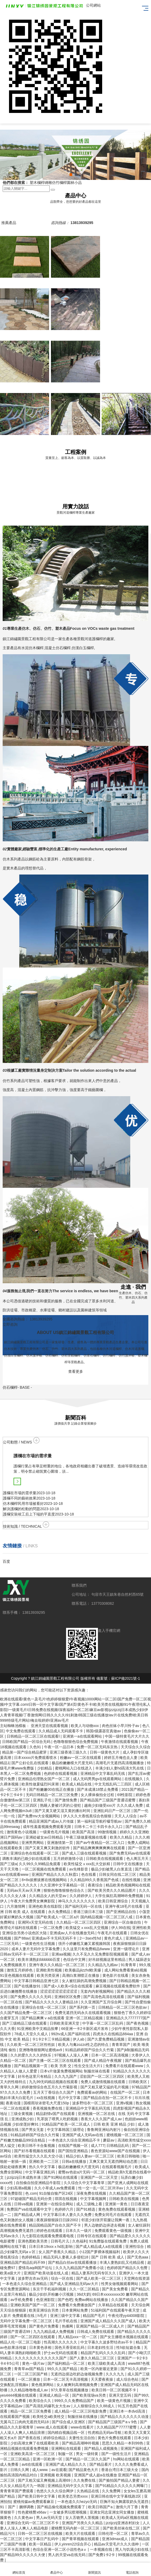  What do you see at coordinates (40, 2544) in the screenshot?
I see `欧美一区精品` at bounding box center [40, 2544].